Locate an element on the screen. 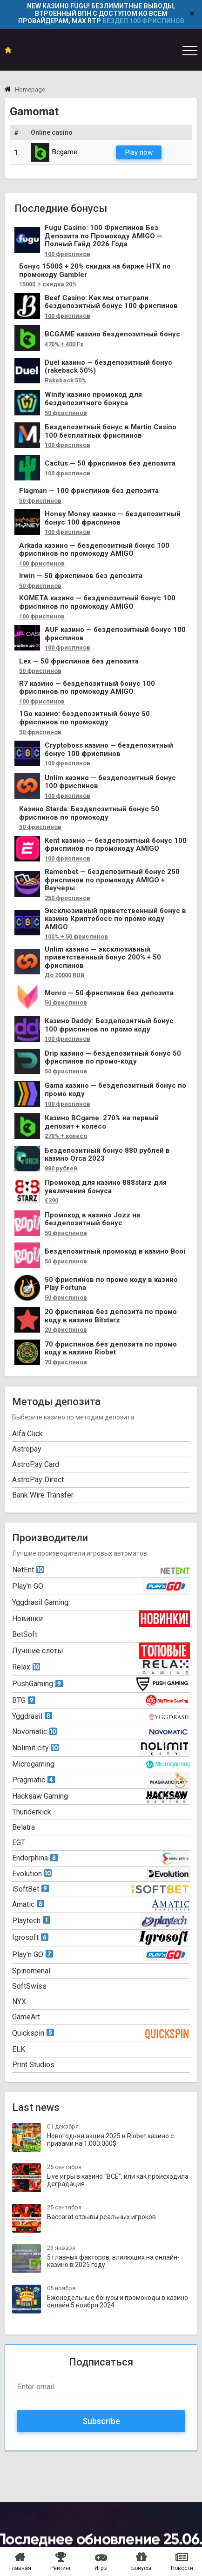 The width and height of the screenshot is (202, 2576). Amatic is located at coordinates (28, 1904).